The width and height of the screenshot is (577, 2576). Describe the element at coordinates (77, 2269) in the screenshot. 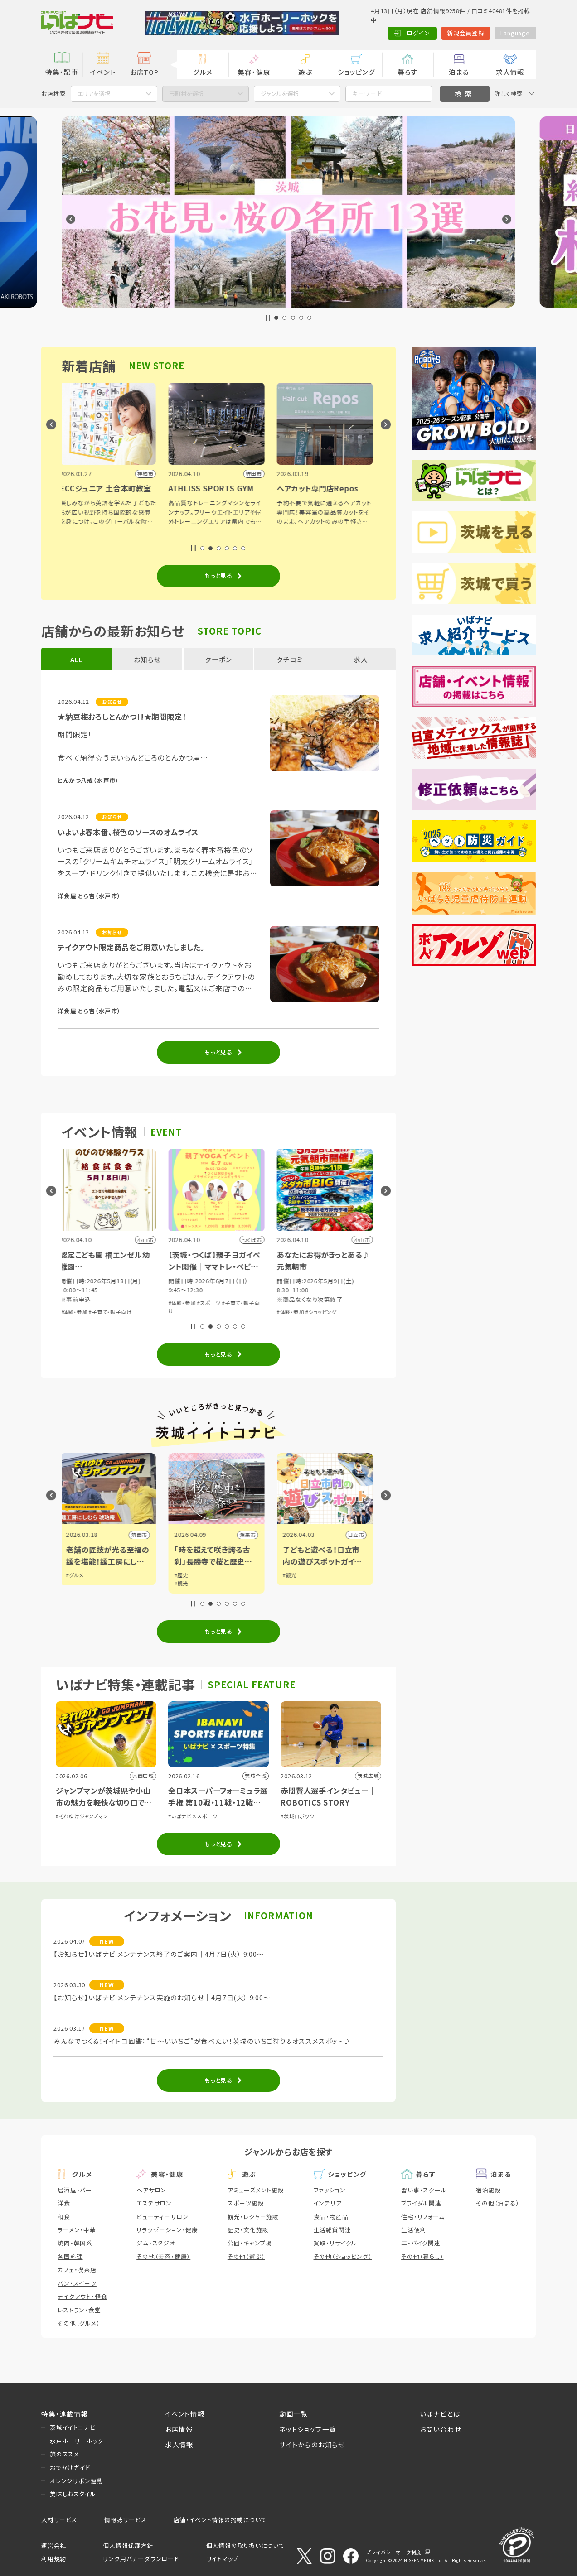

I see `カフェ・喫茶店` at that location.